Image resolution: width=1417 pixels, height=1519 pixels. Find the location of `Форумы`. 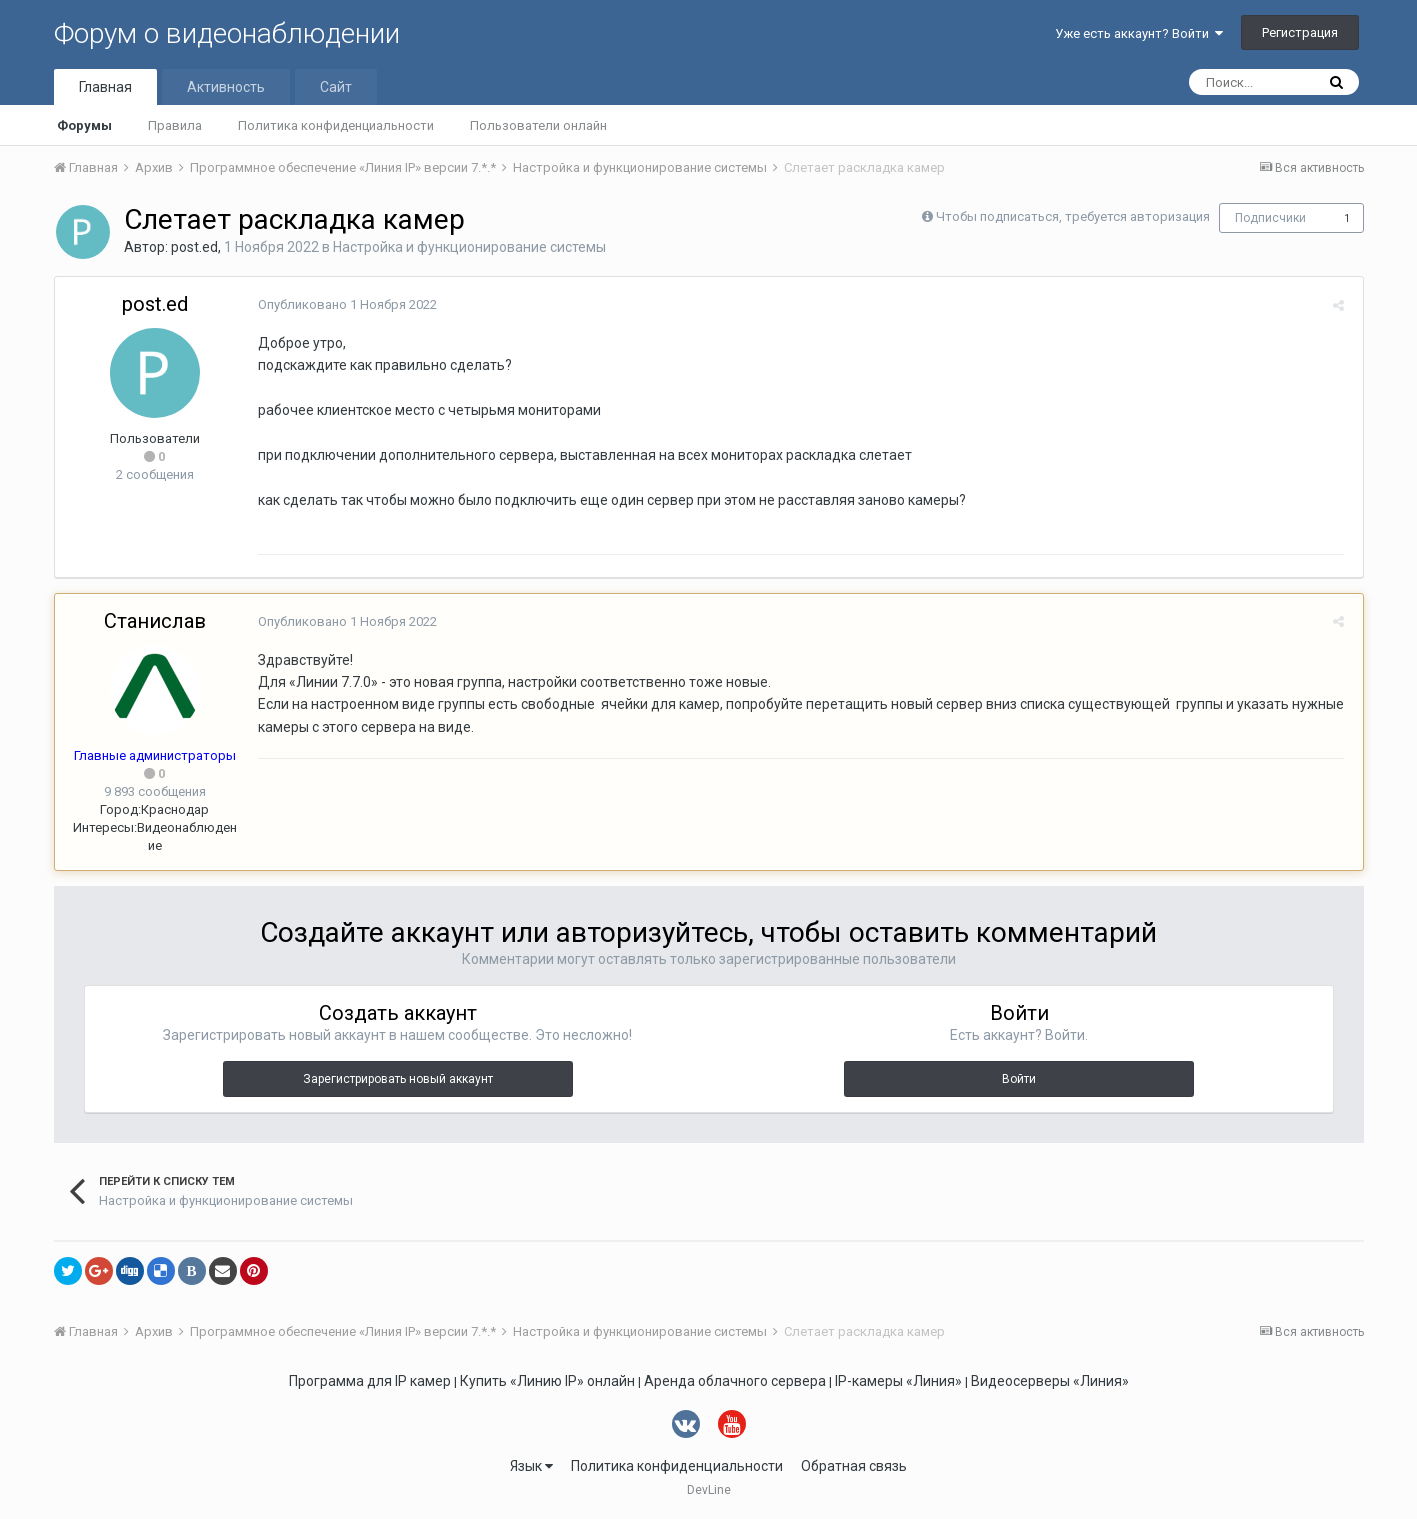

Форумы is located at coordinates (84, 125).